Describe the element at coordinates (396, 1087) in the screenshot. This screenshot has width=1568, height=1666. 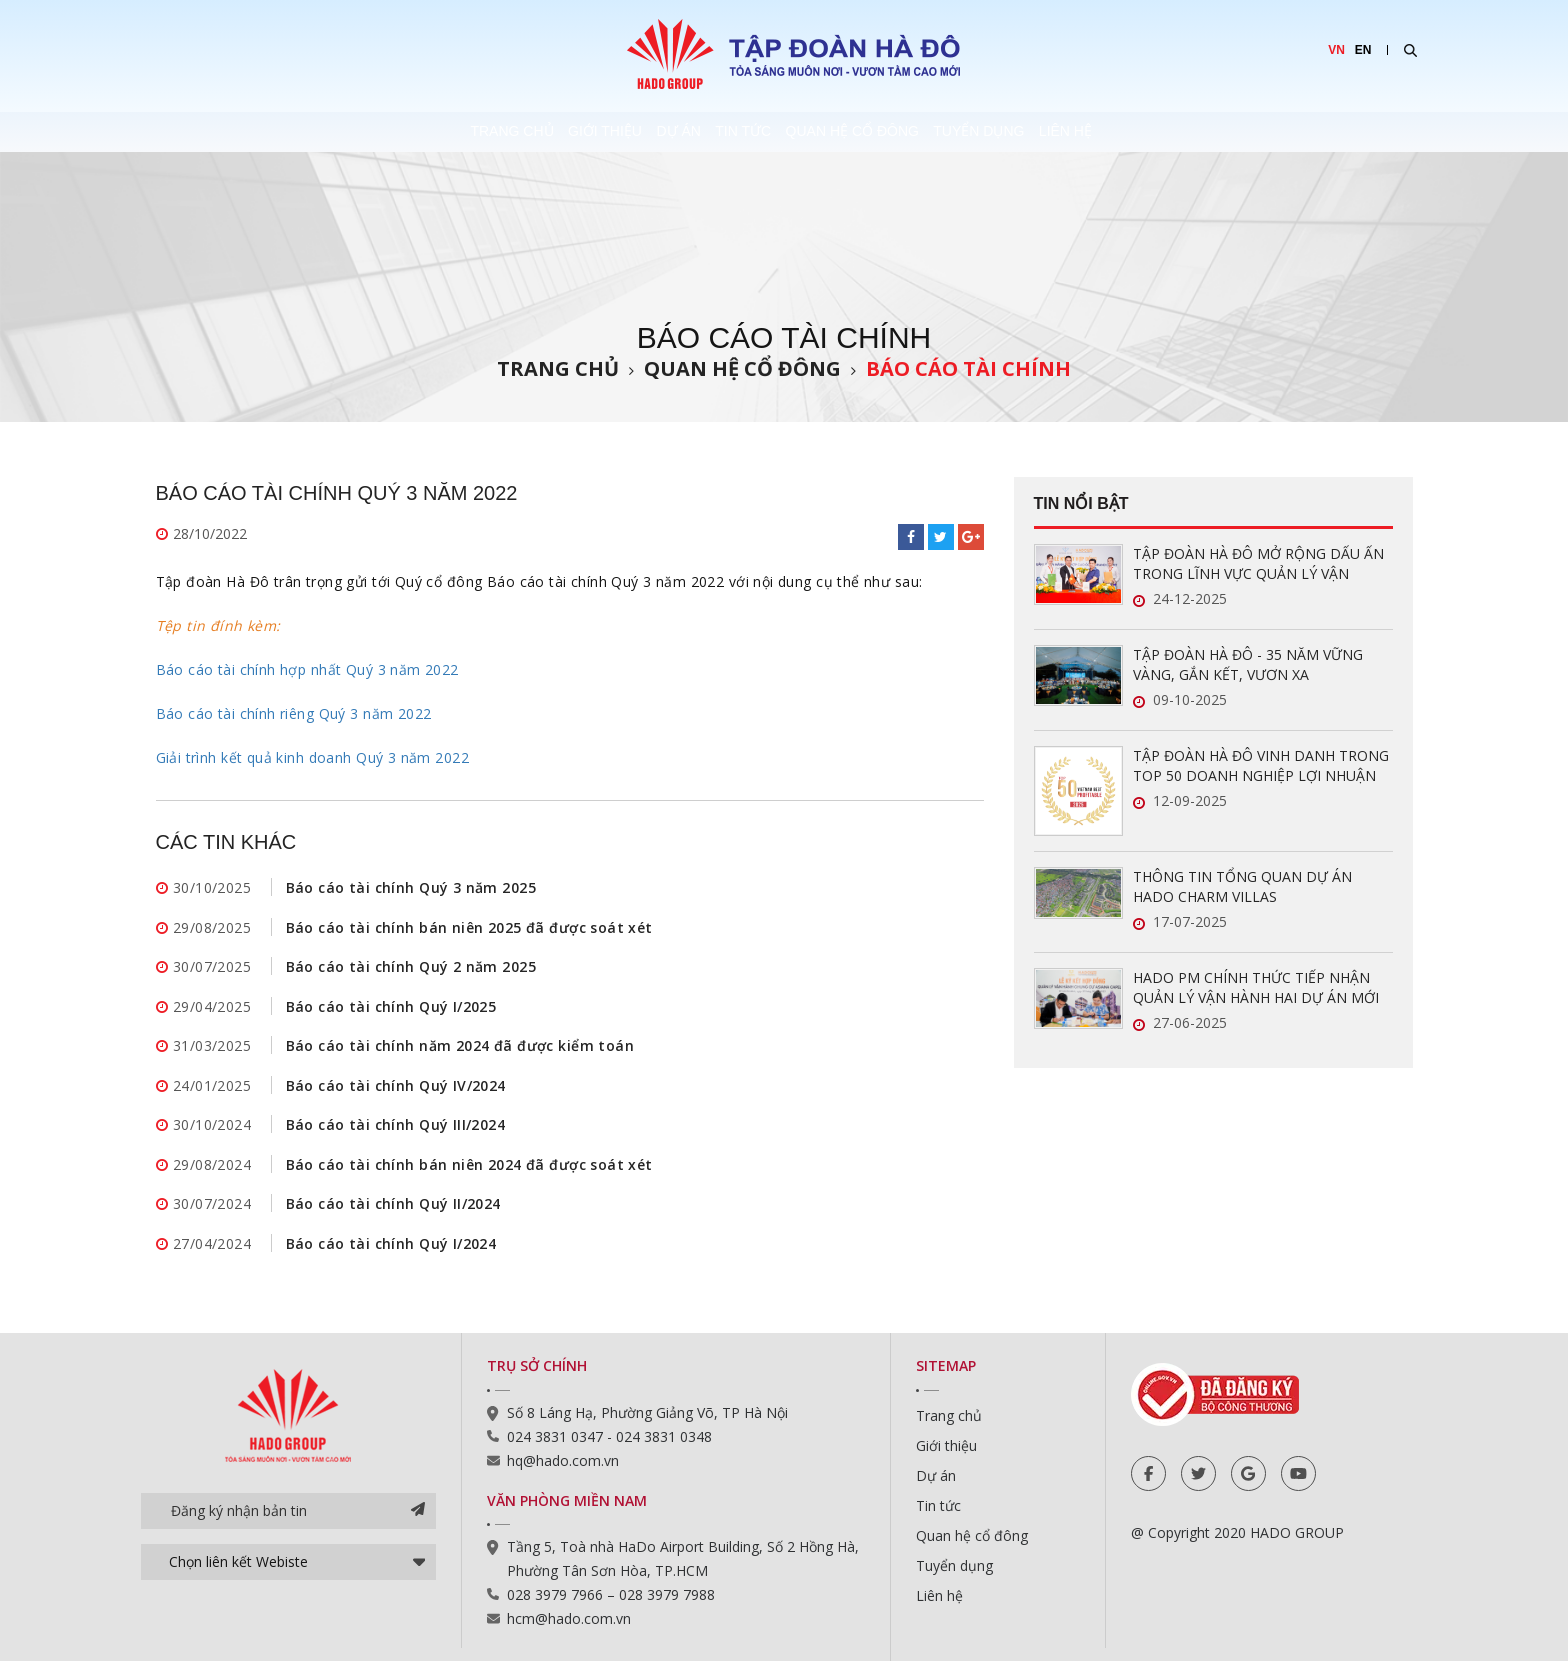
I see `Báo cáo tài chính Quý IV/2024` at that location.